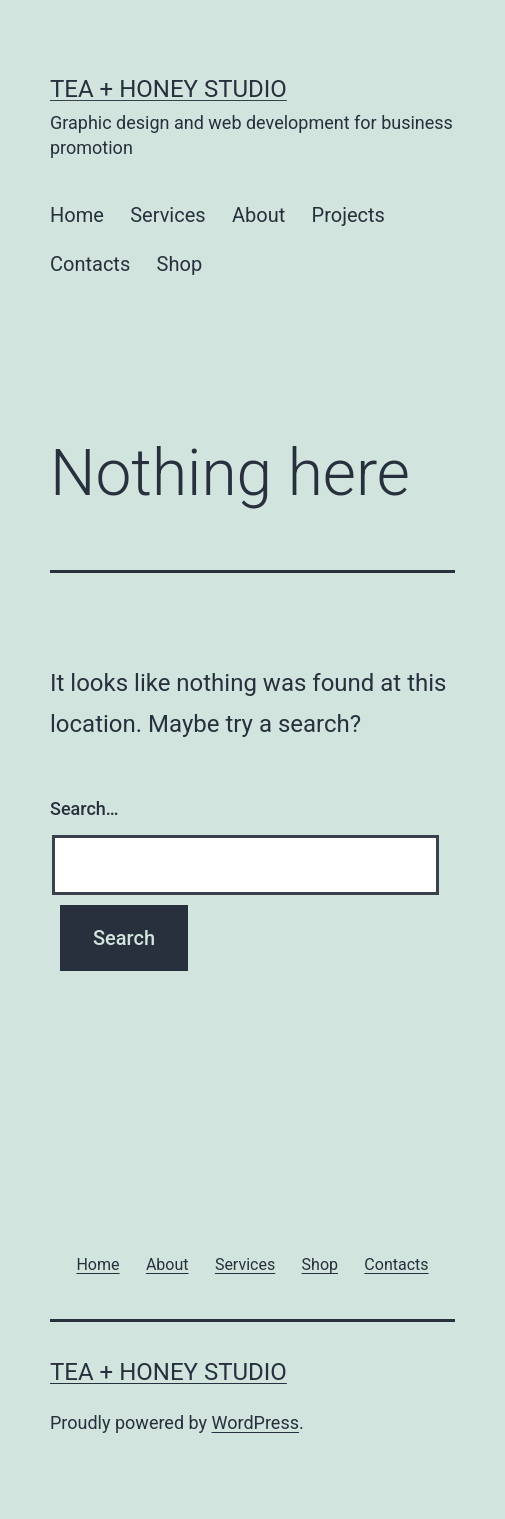  Describe the element at coordinates (258, 215) in the screenshot. I see `About` at that location.